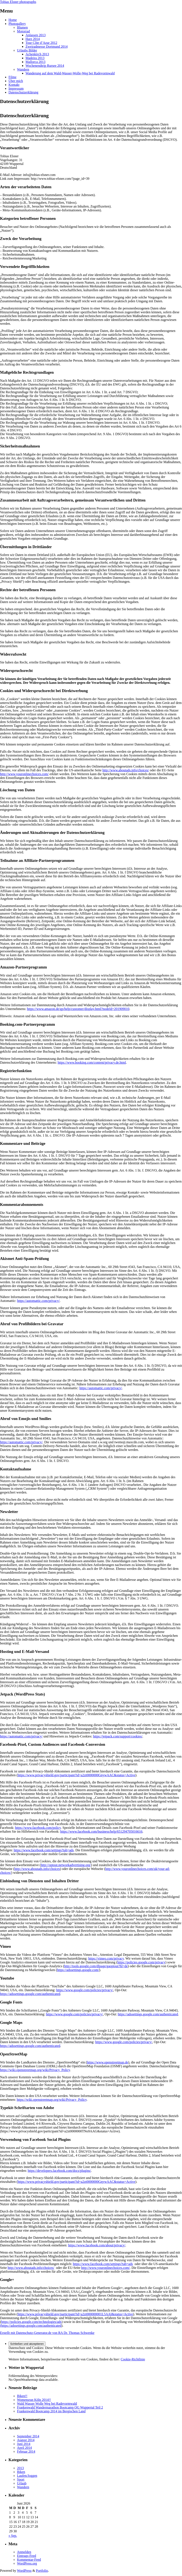 The width and height of the screenshot is (182, 2576). What do you see at coordinates (35, 62) in the screenshot?
I see `Mallorca 2013` at bounding box center [35, 62].